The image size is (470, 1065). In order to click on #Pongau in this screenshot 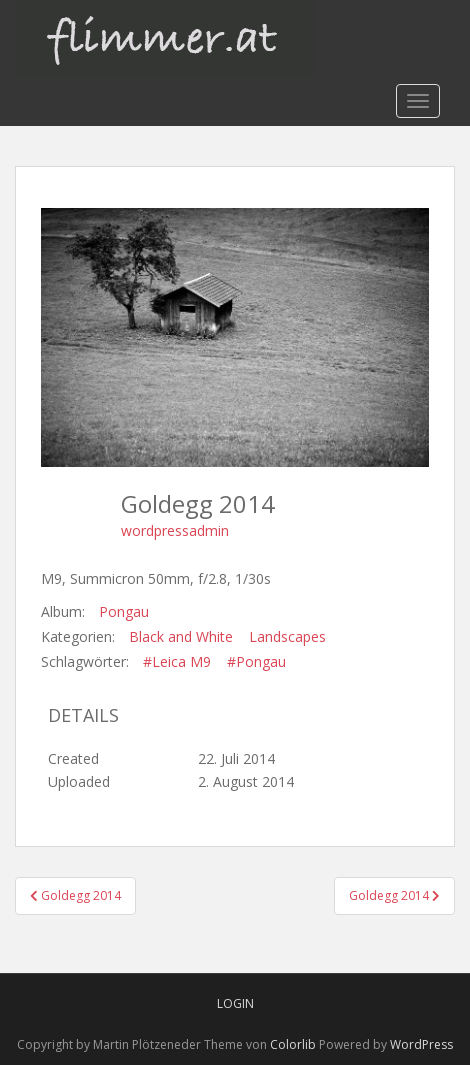, I will do `click(256, 661)`.